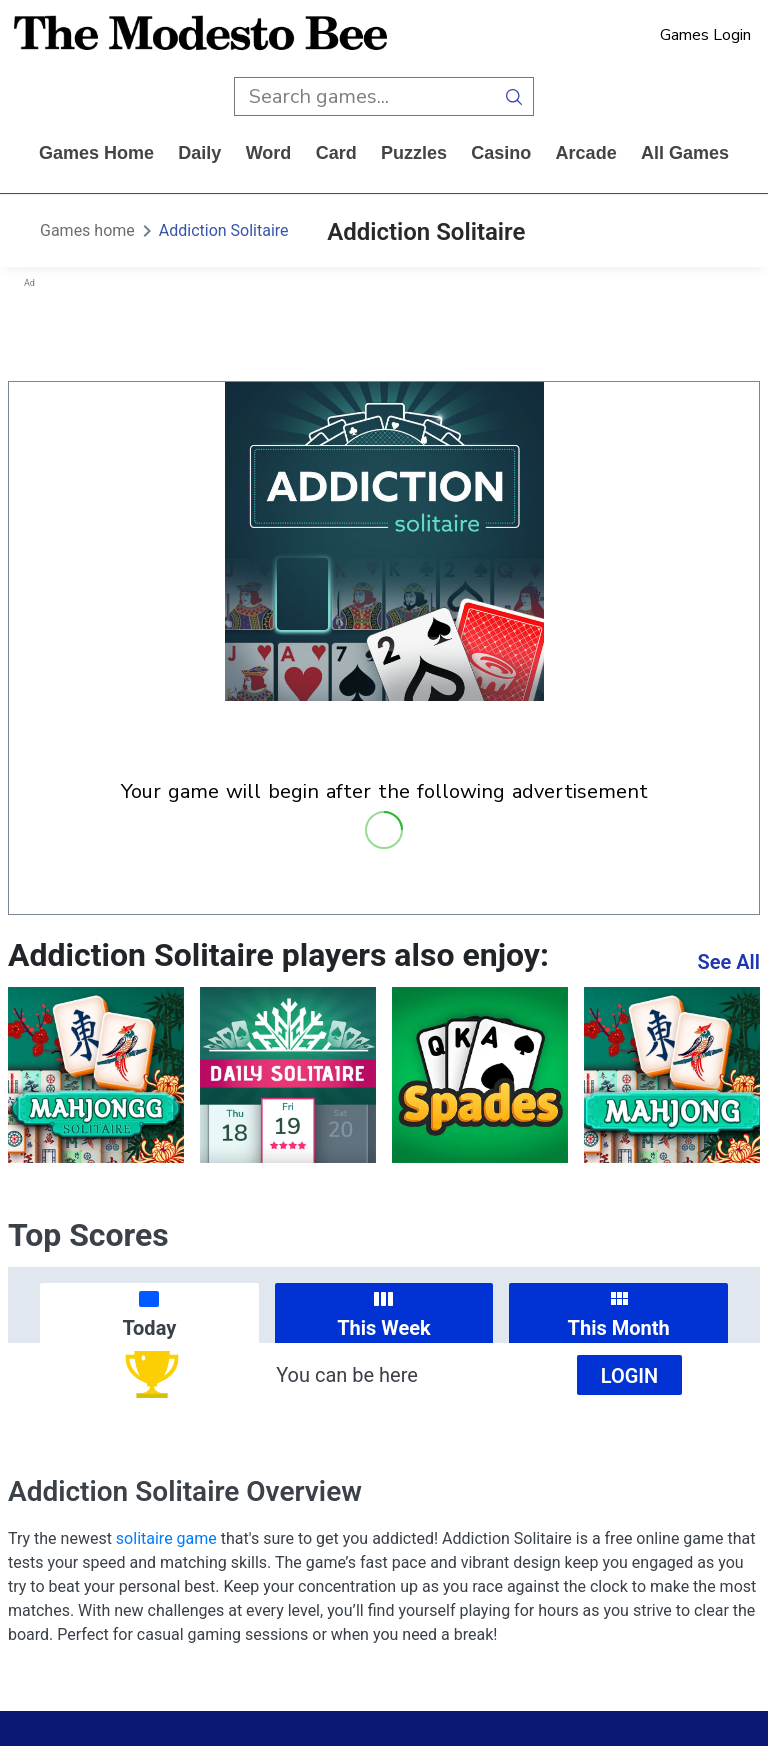 The image size is (768, 1746). I want to click on word, so click(269, 153).